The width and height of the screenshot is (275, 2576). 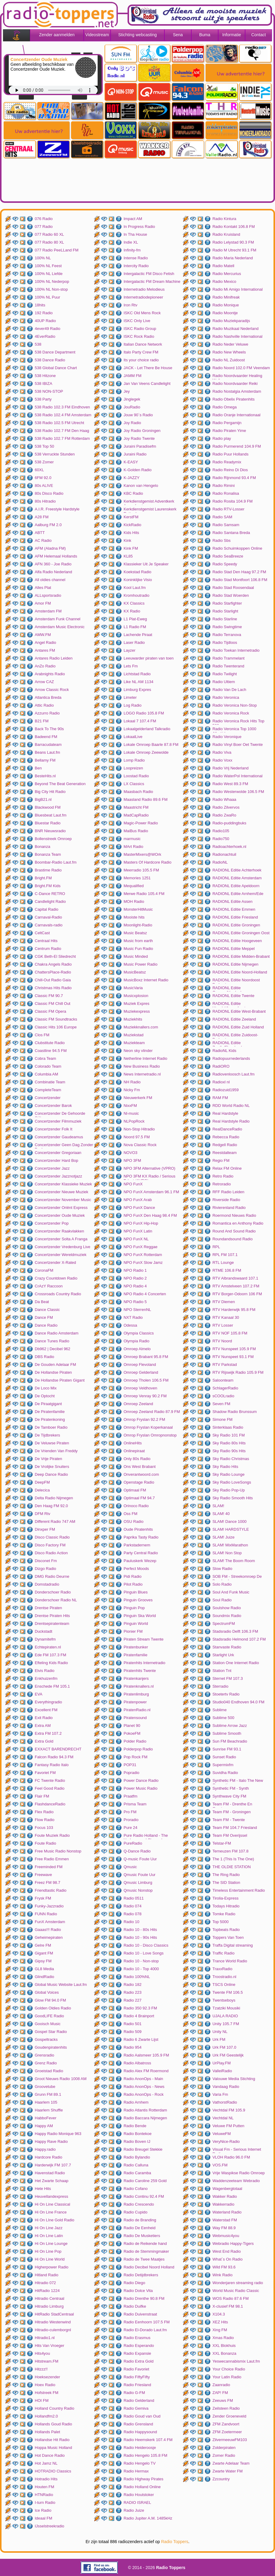 I want to click on Bluesbeat Laut.fm, so click(x=50, y=815).